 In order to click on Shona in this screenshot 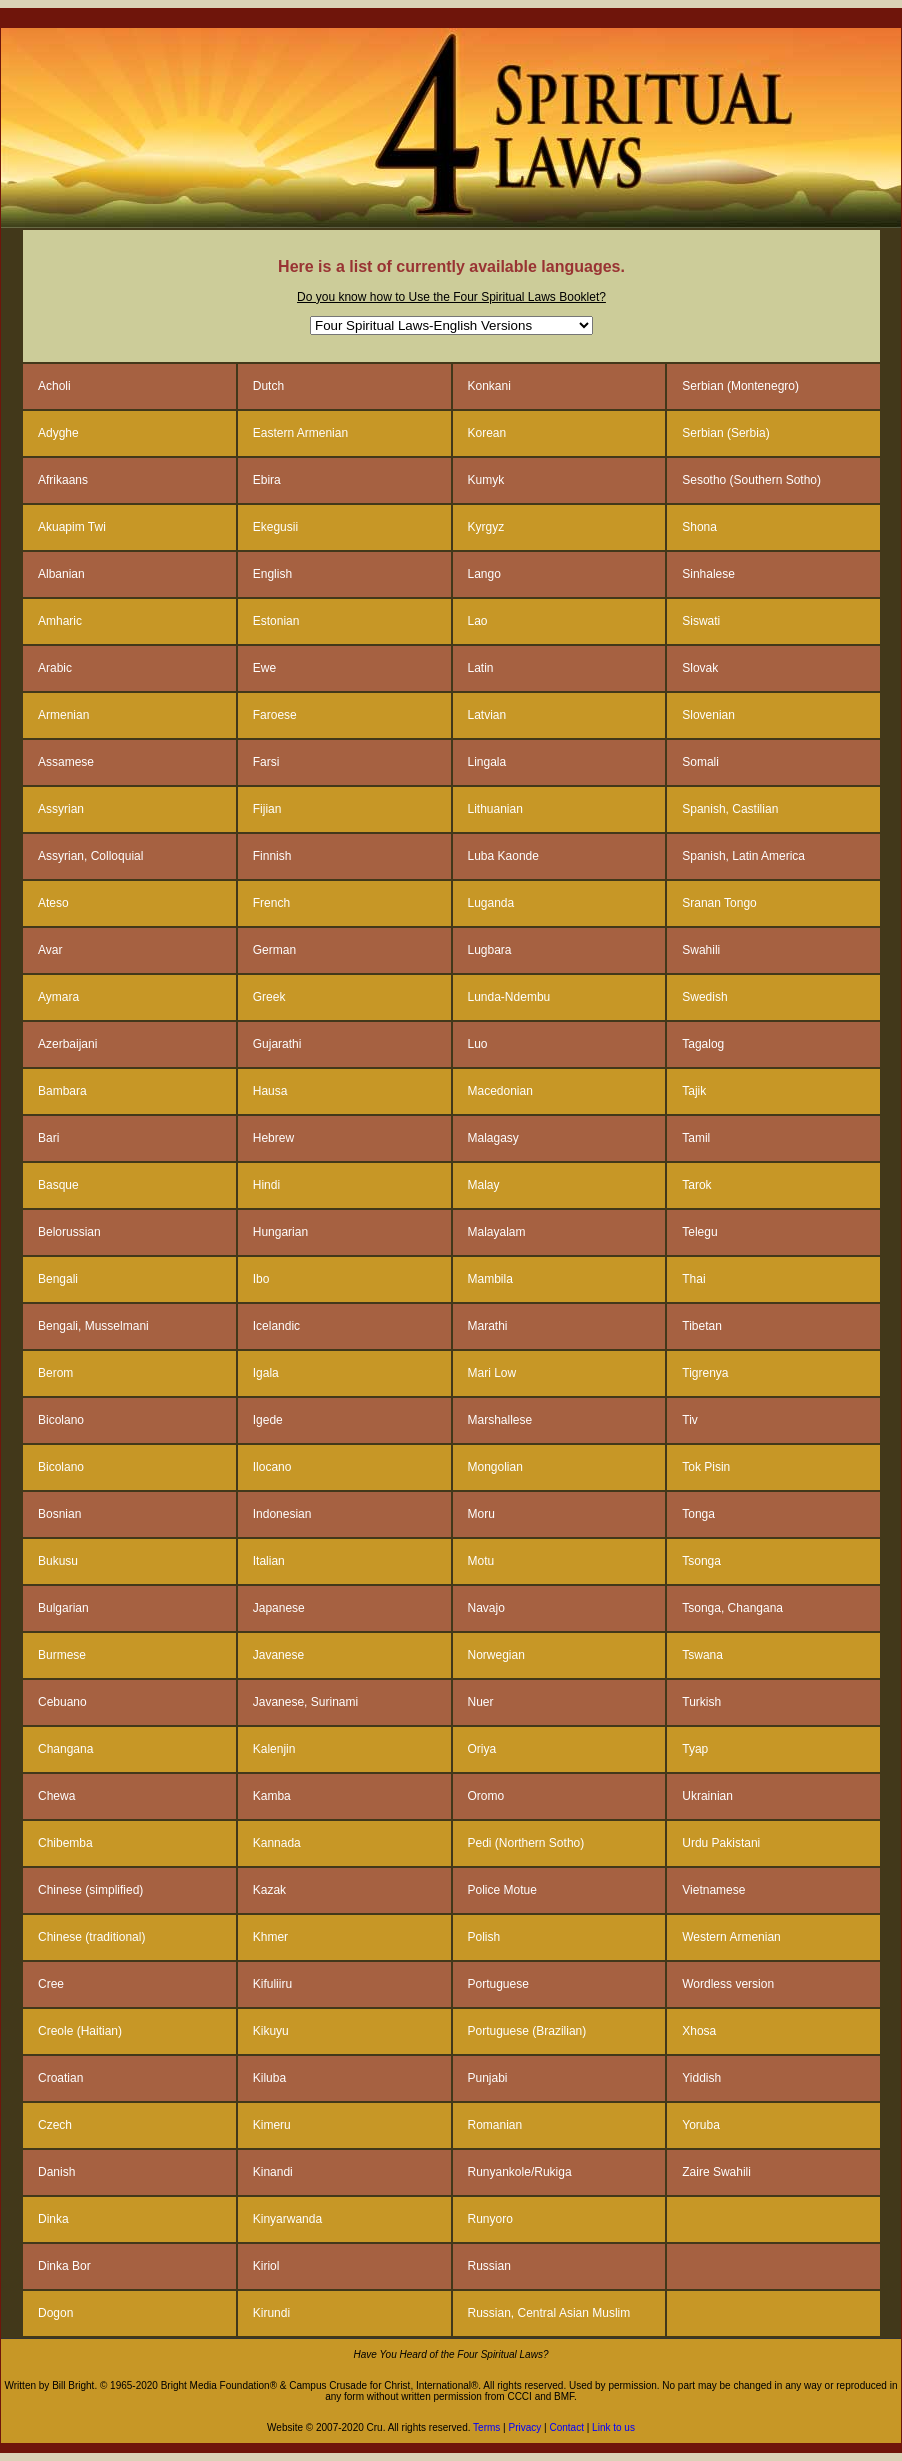, I will do `click(699, 527)`.